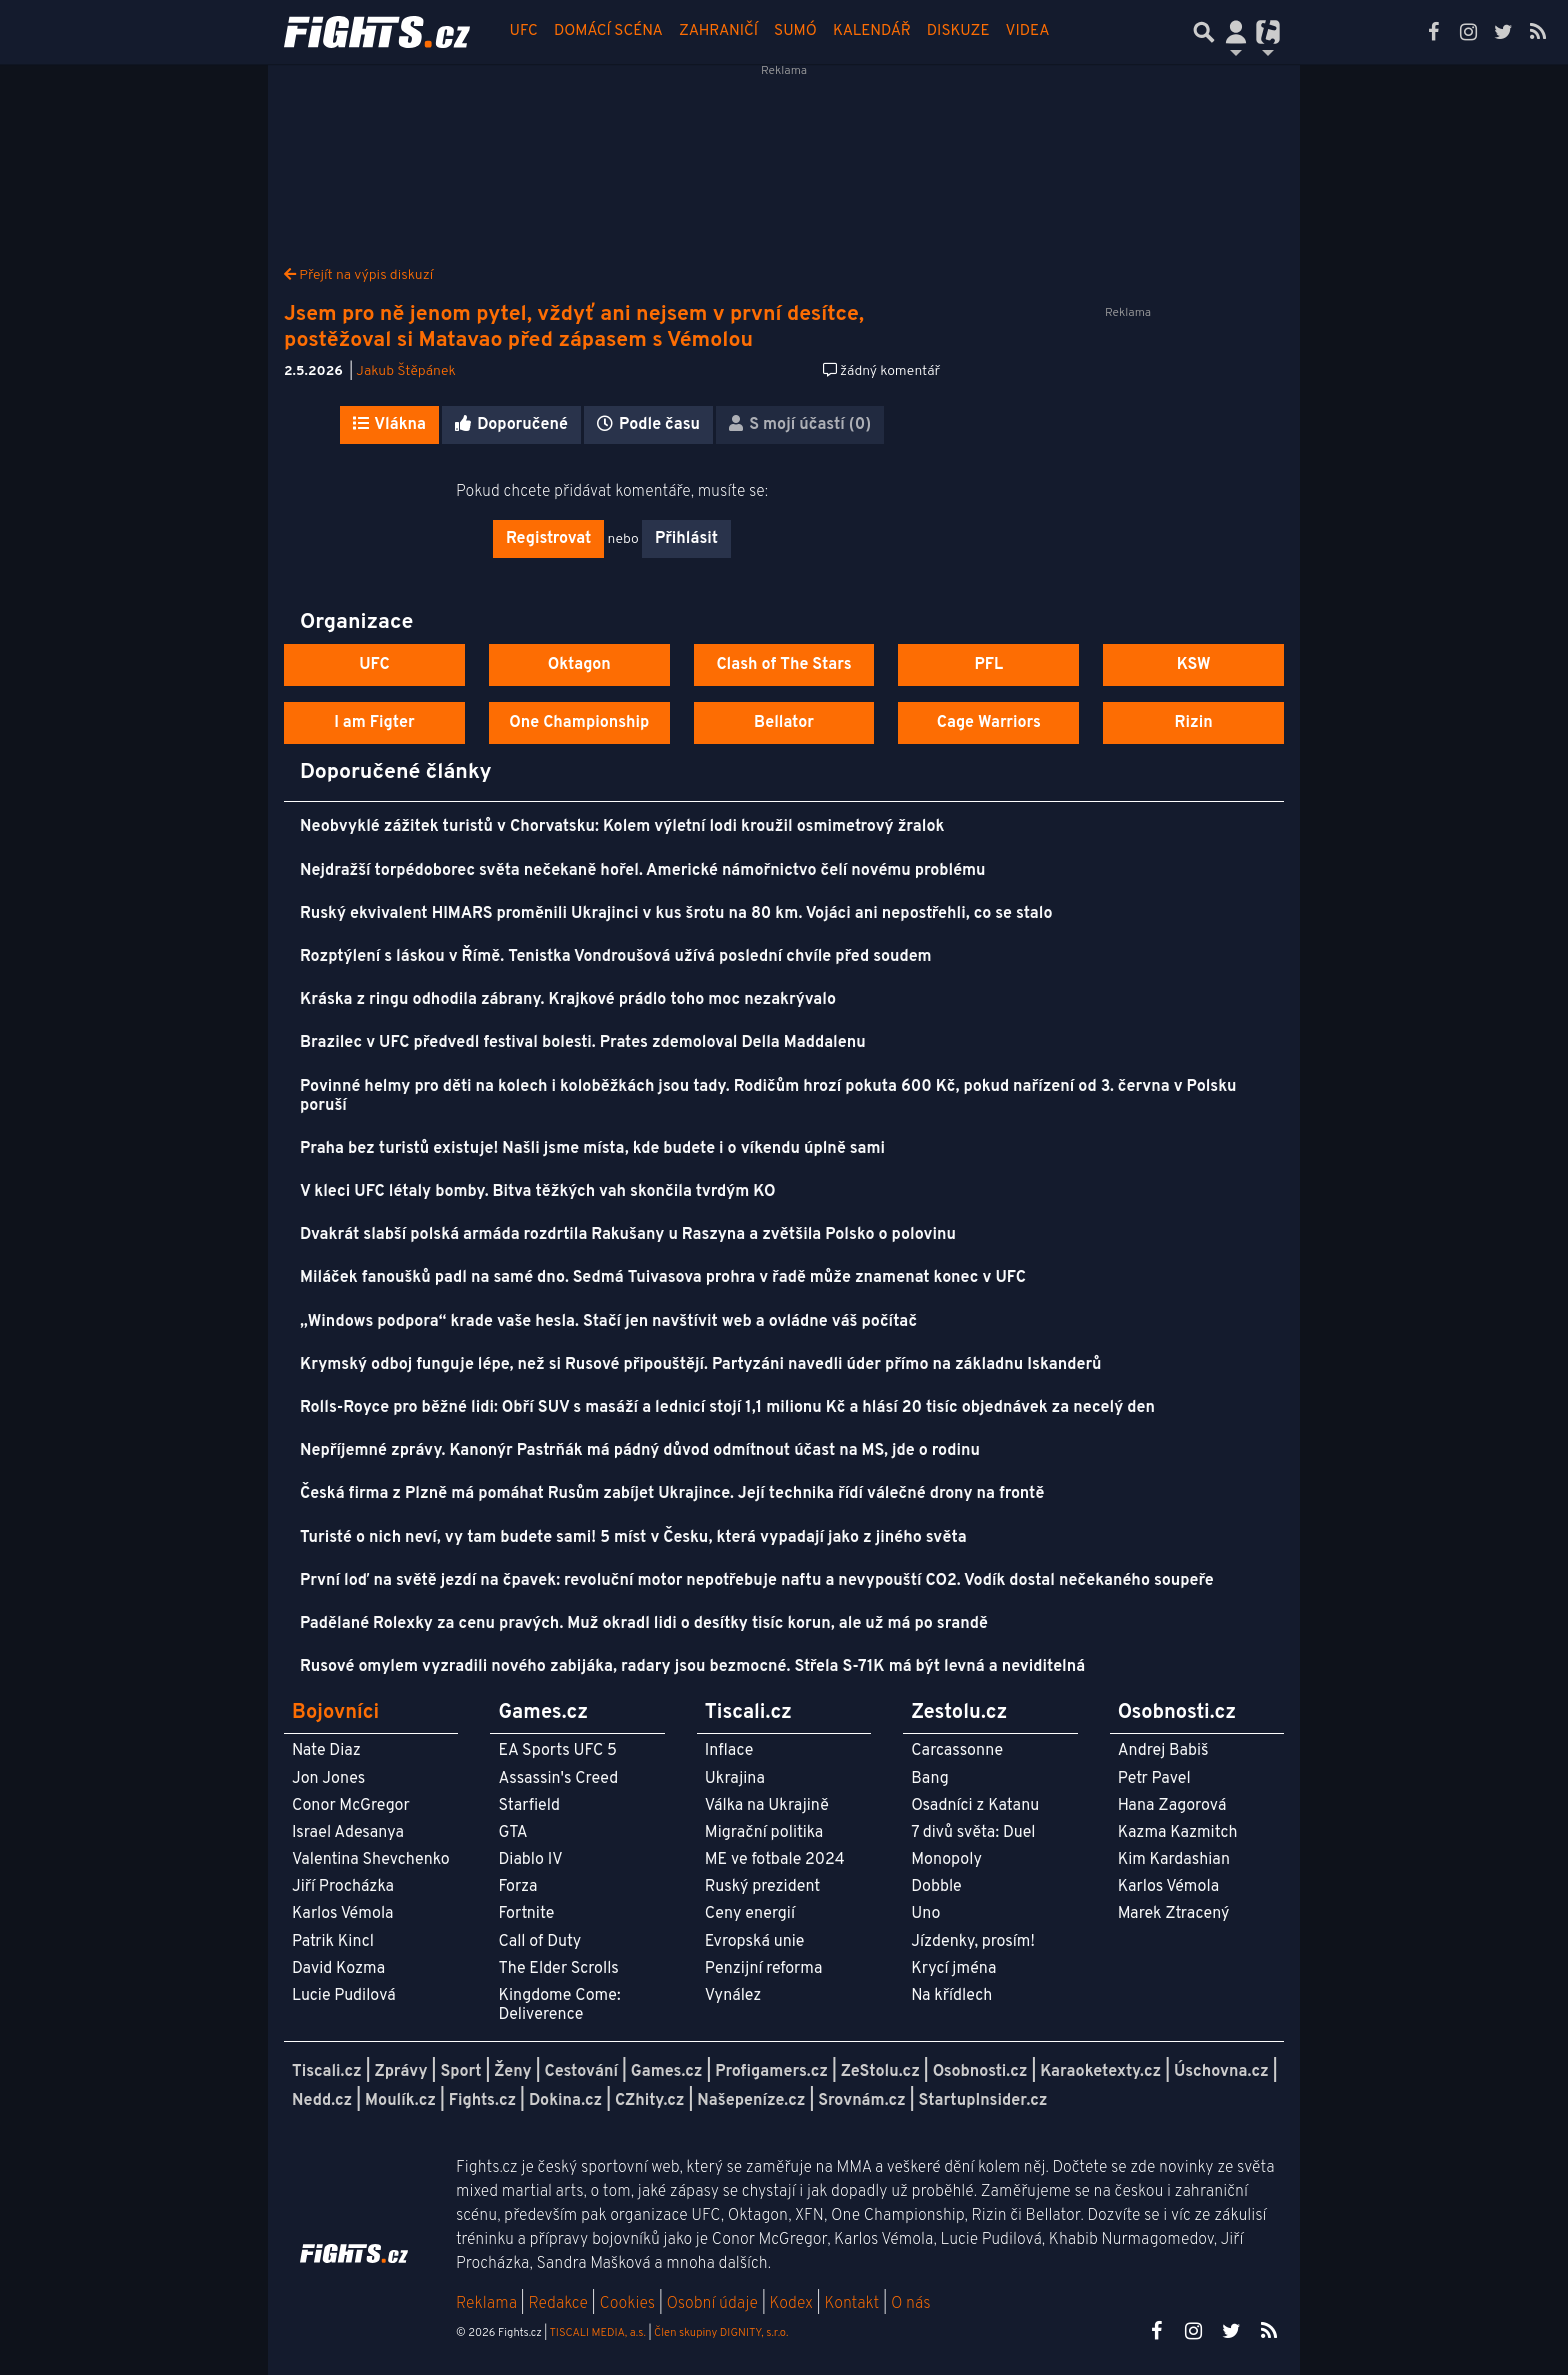 Image resolution: width=1568 pixels, height=2375 pixels. What do you see at coordinates (973, 1942) in the screenshot?
I see `Jízdenky, prosím!` at bounding box center [973, 1942].